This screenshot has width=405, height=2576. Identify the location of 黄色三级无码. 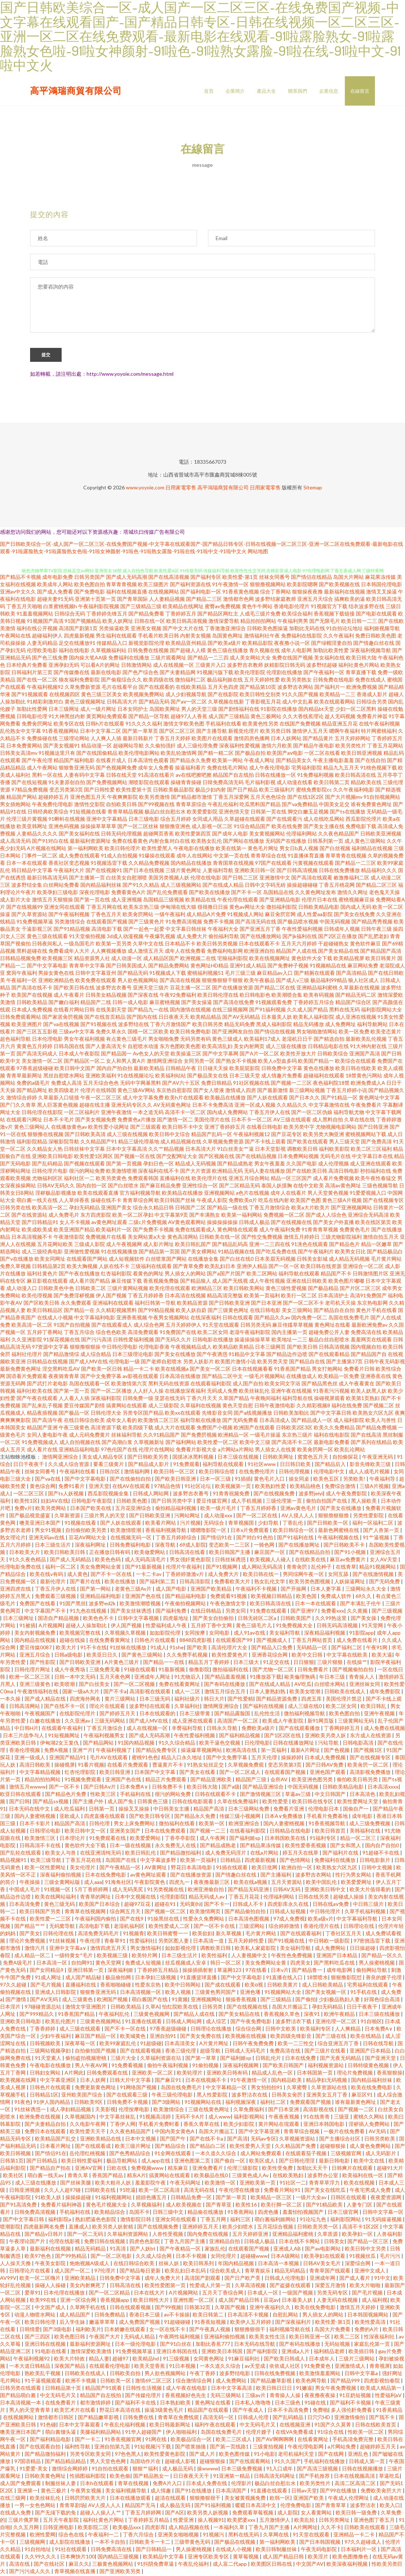
(60, 1905).